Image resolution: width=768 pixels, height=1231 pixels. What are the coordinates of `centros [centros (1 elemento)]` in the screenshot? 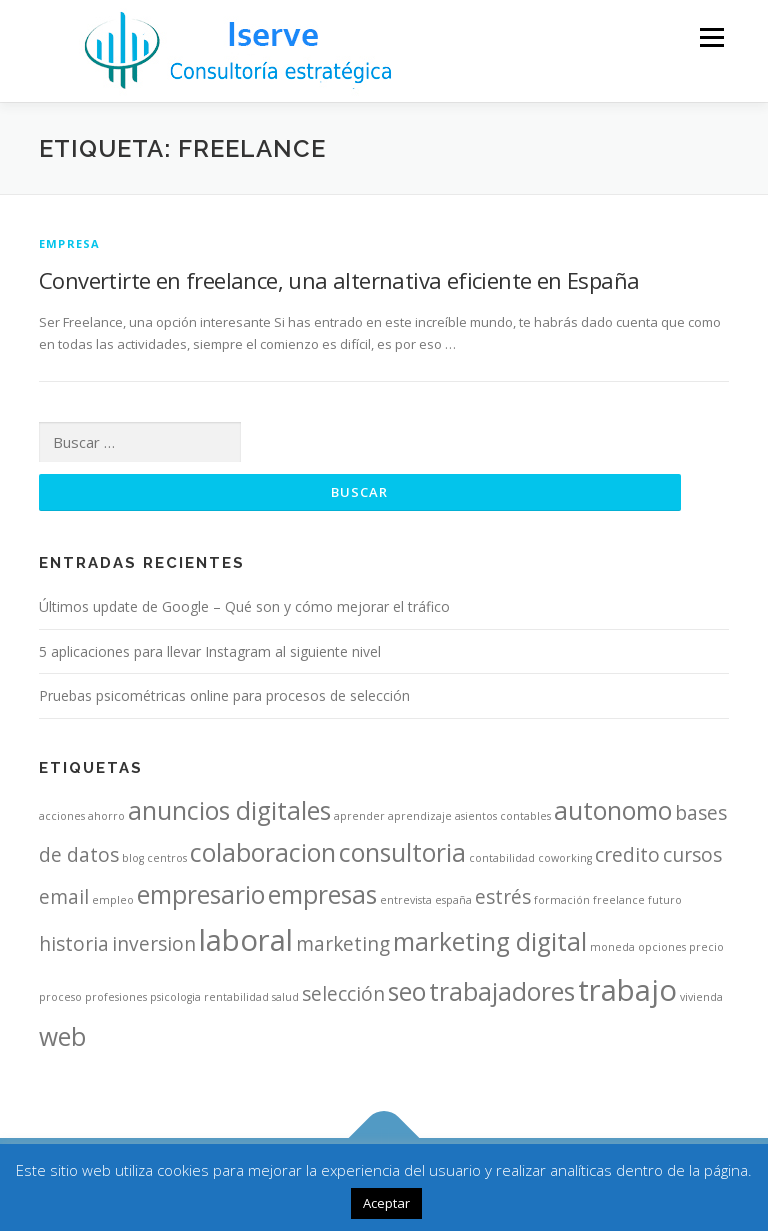 It's located at (167, 858).